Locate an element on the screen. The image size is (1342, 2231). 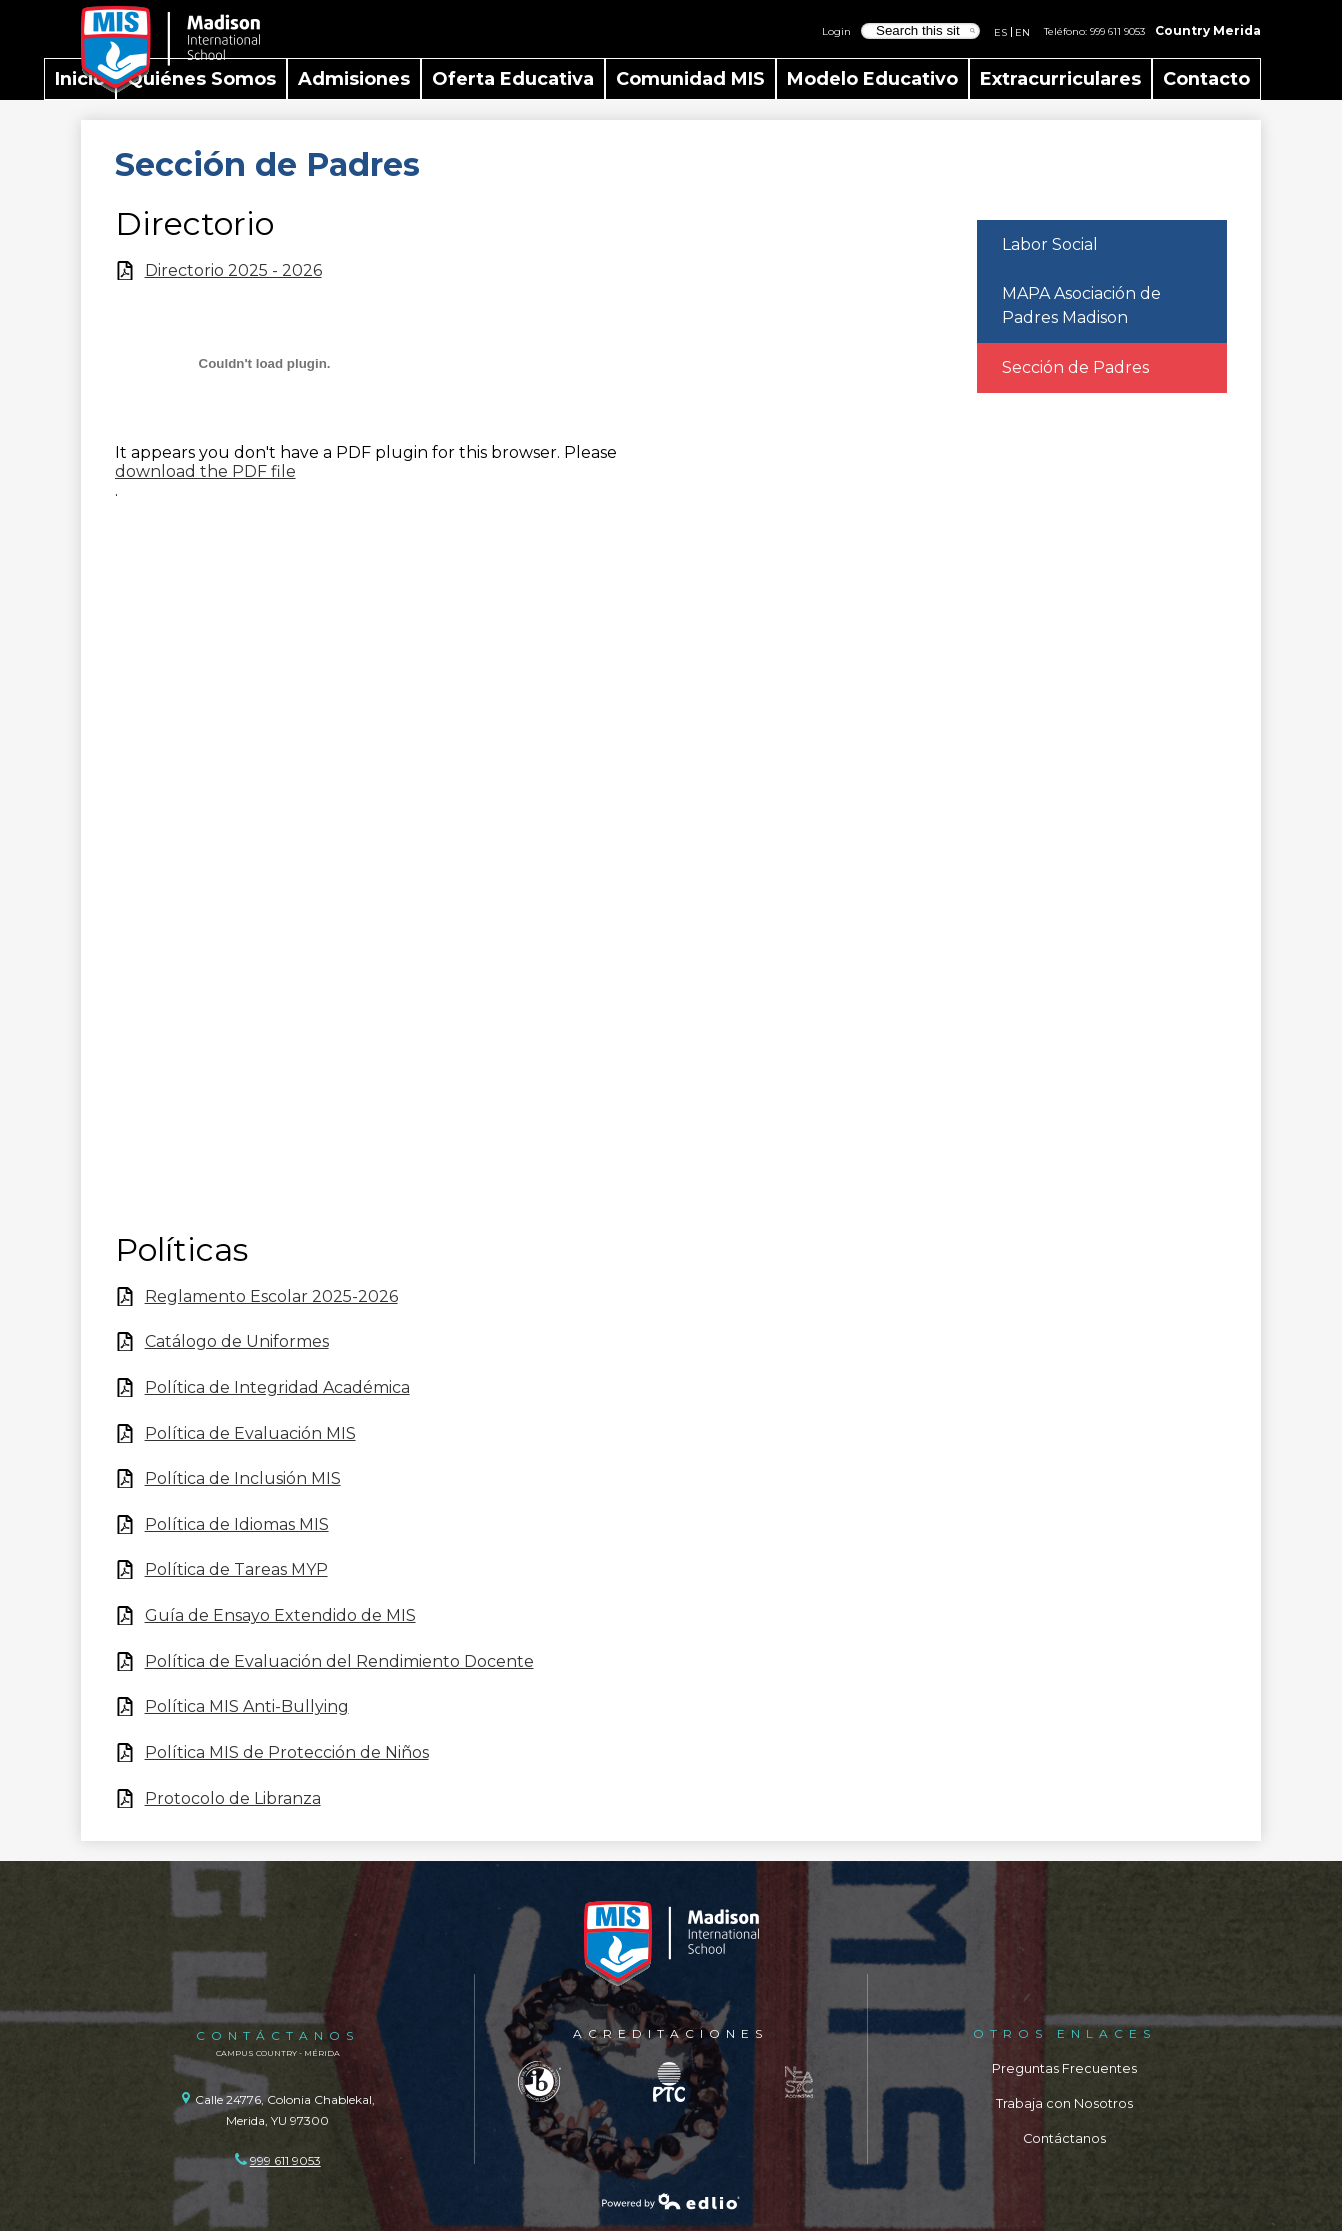
Política de Evaluación MIS is located at coordinates (250, 1433).